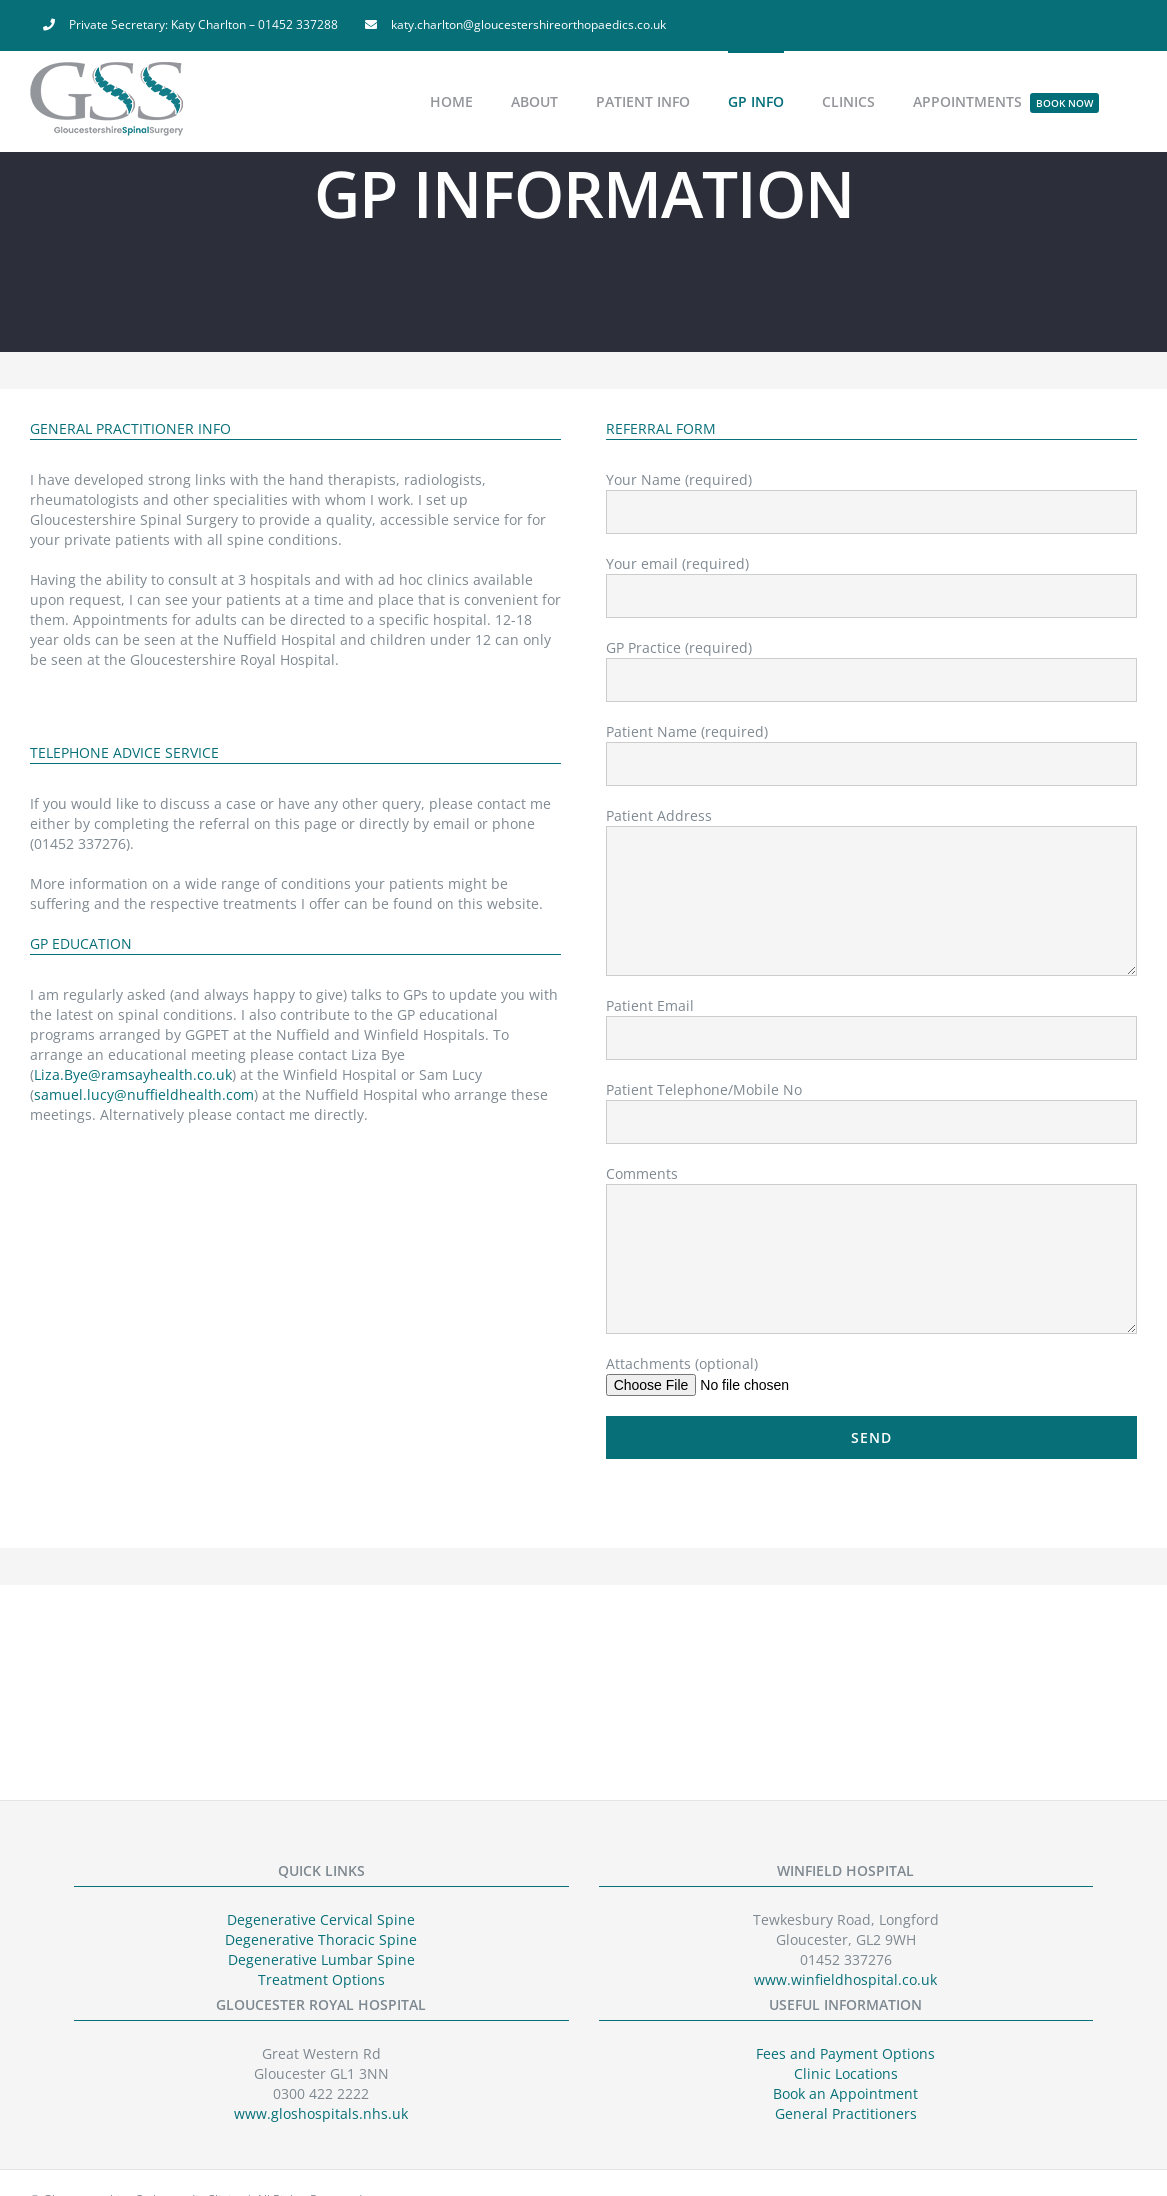  What do you see at coordinates (321, 2113) in the screenshot?
I see `www.gloshospitals.nhs.uk` at bounding box center [321, 2113].